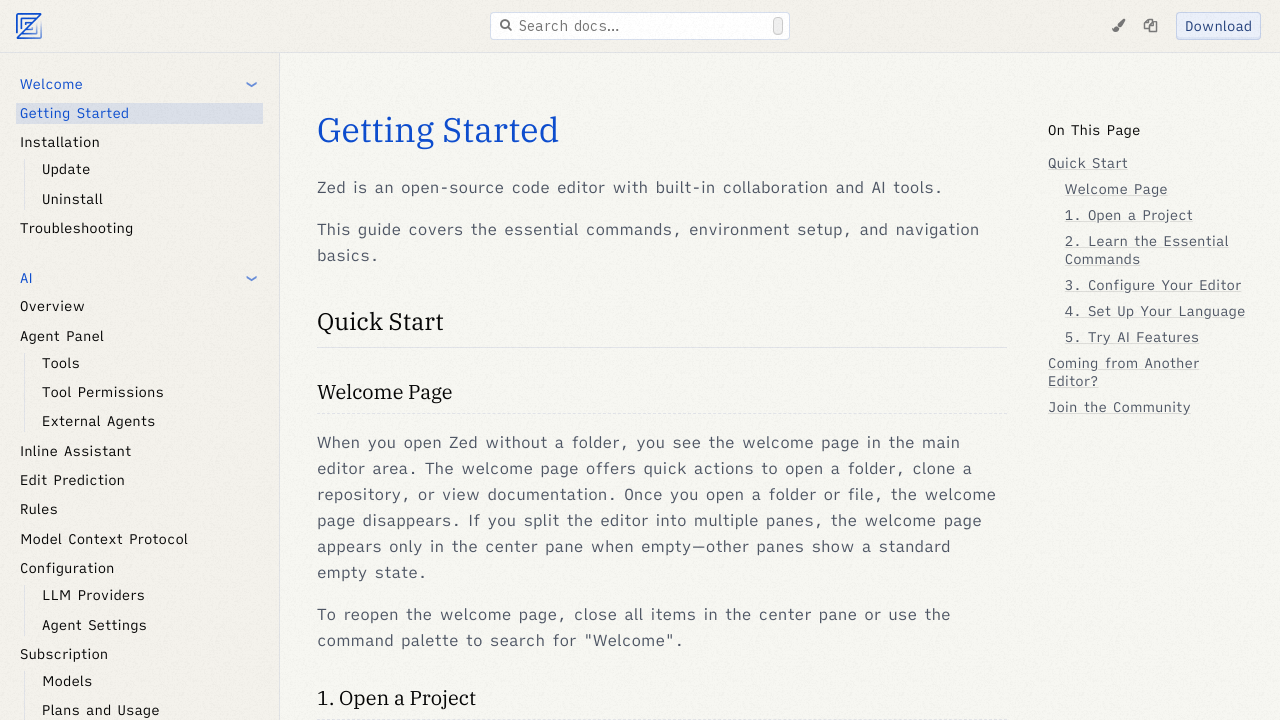 This screenshot has width=1280, height=720. Describe the element at coordinates (67, 681) in the screenshot. I see `Models` at that location.